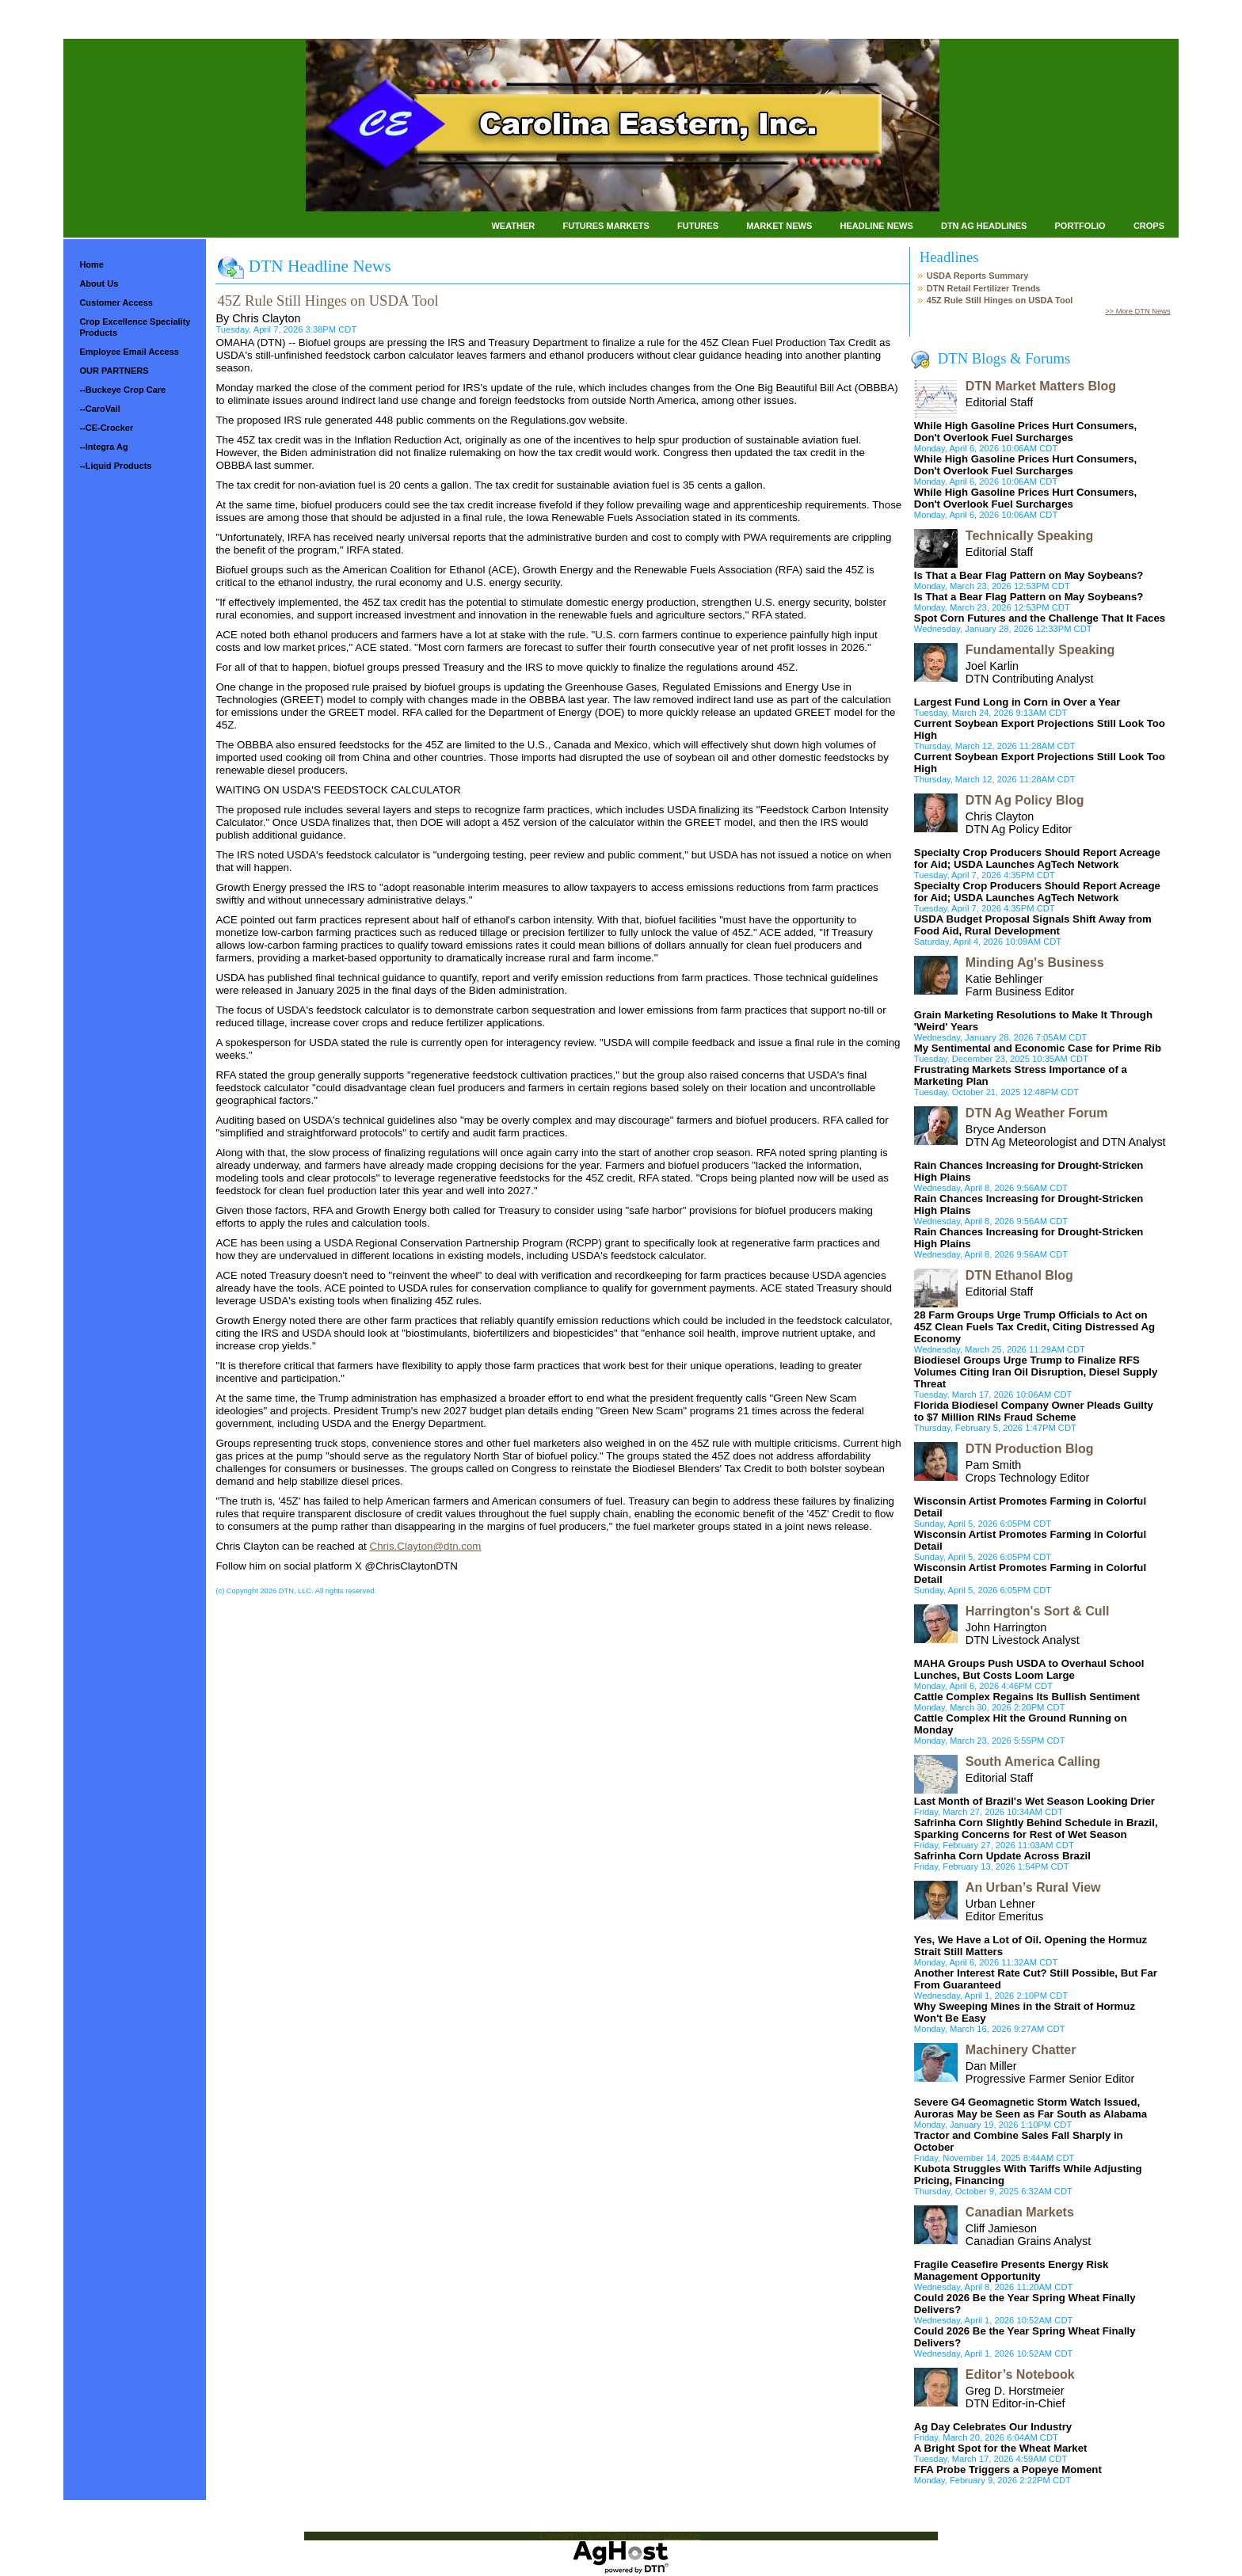 Image resolution: width=1242 pixels, height=2576 pixels. Describe the element at coordinates (129, 351) in the screenshot. I see `Employee Email Access` at that location.